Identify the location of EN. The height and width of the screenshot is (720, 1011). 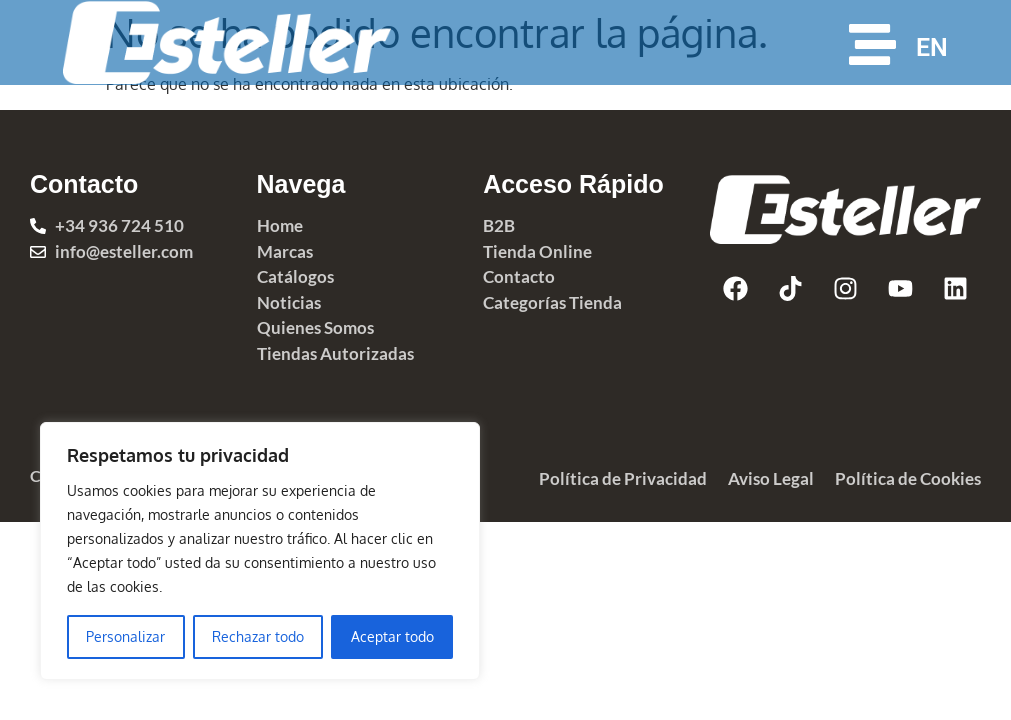
(932, 47).